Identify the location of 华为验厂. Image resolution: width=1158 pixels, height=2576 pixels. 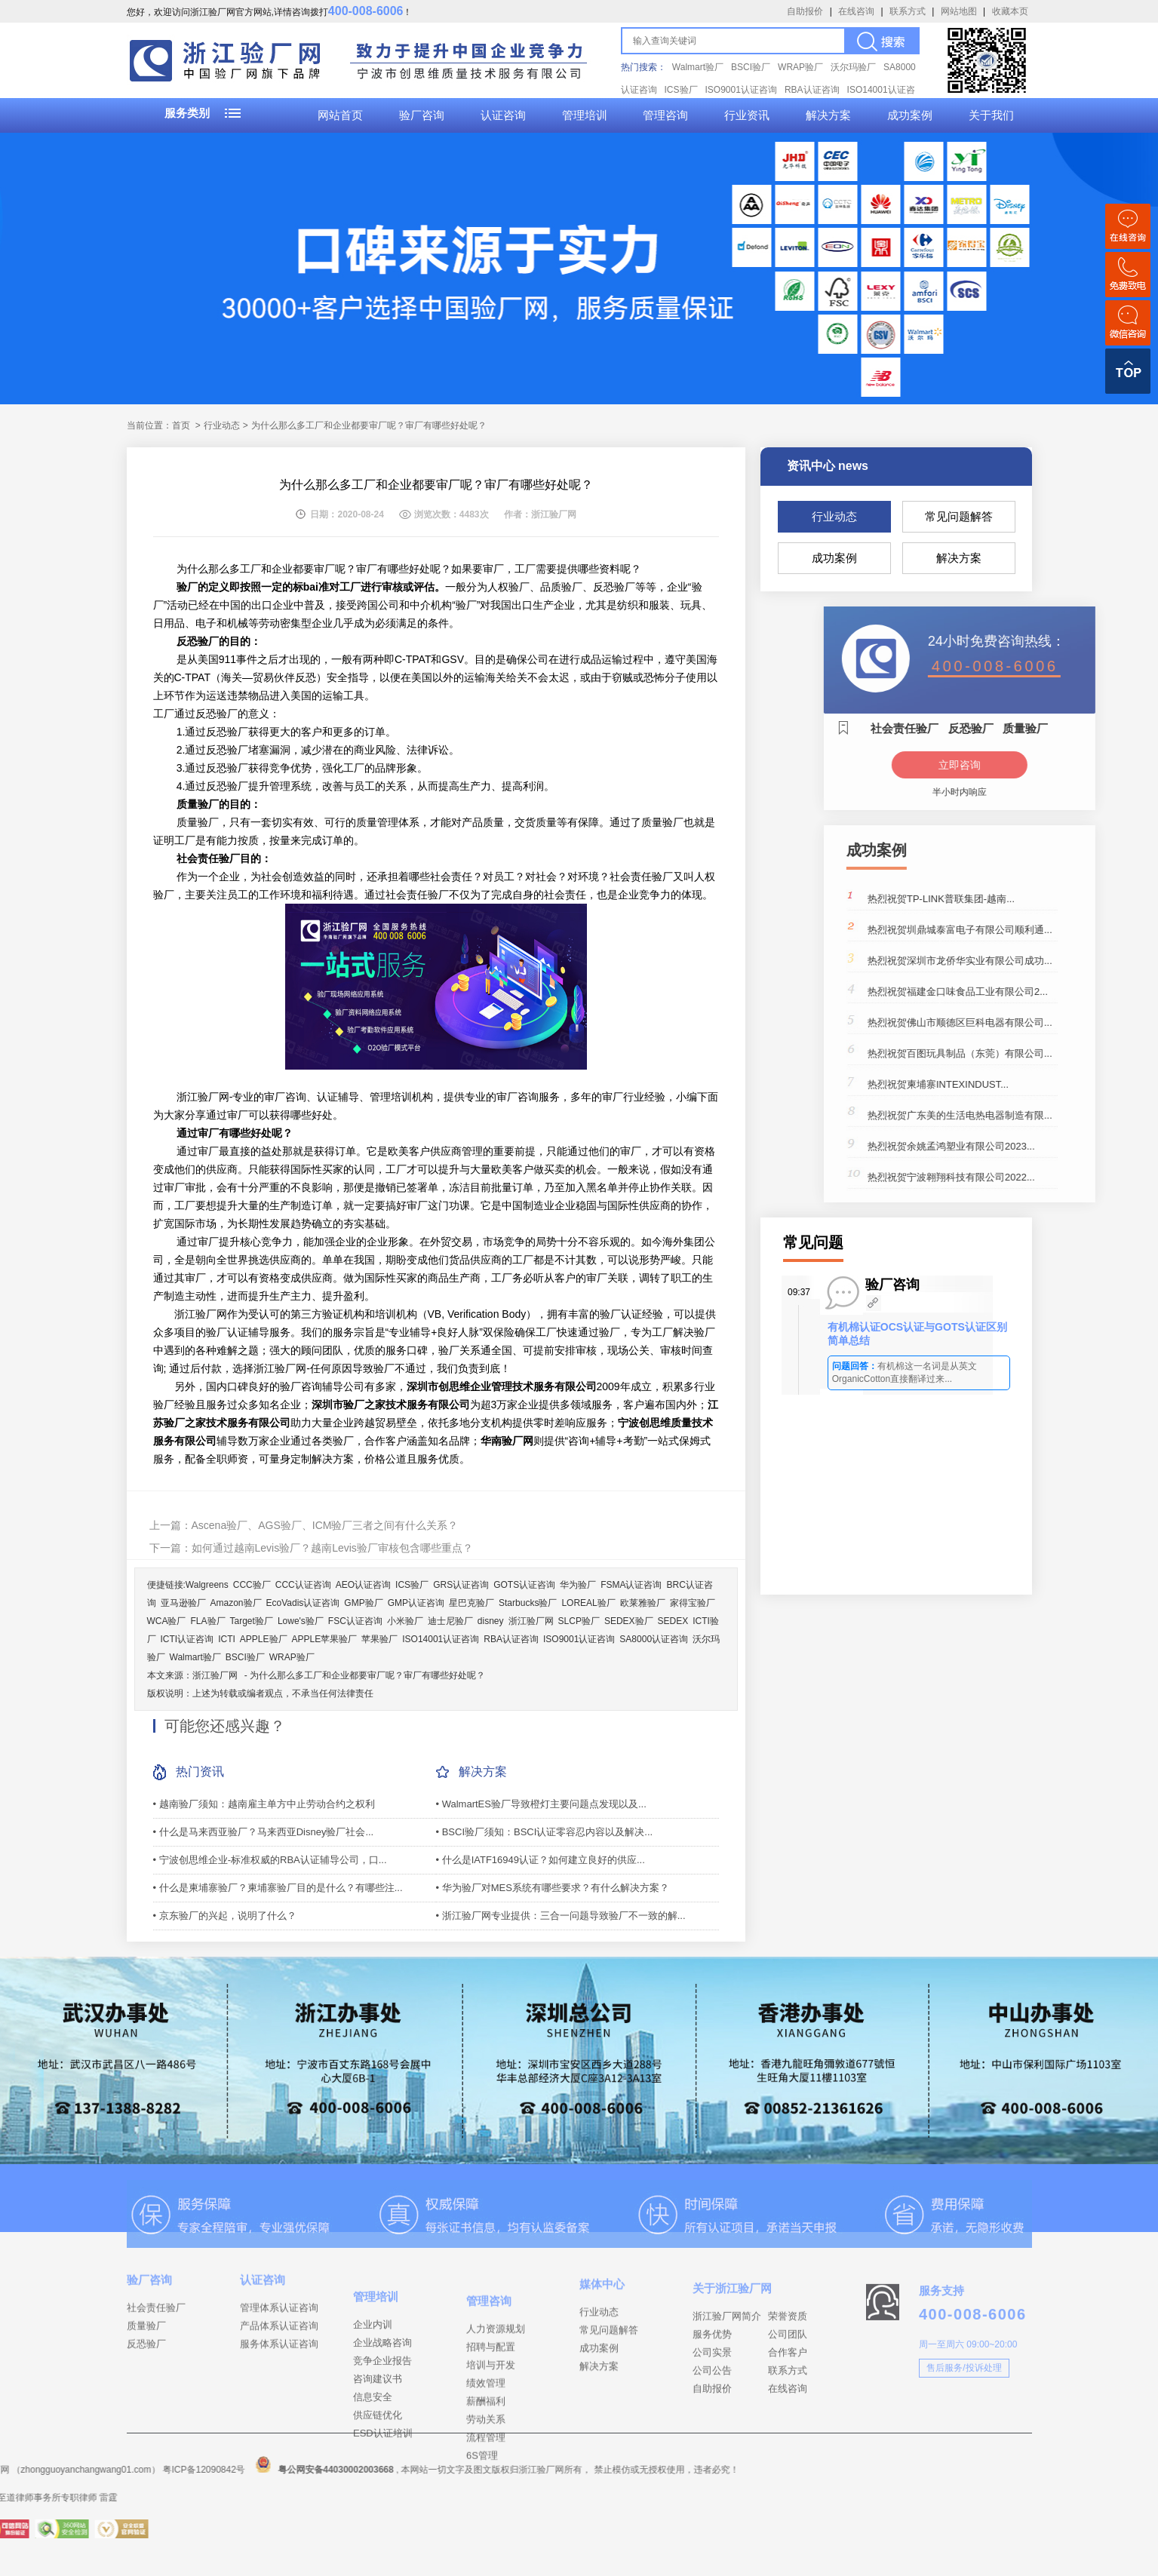
(578, 1585).